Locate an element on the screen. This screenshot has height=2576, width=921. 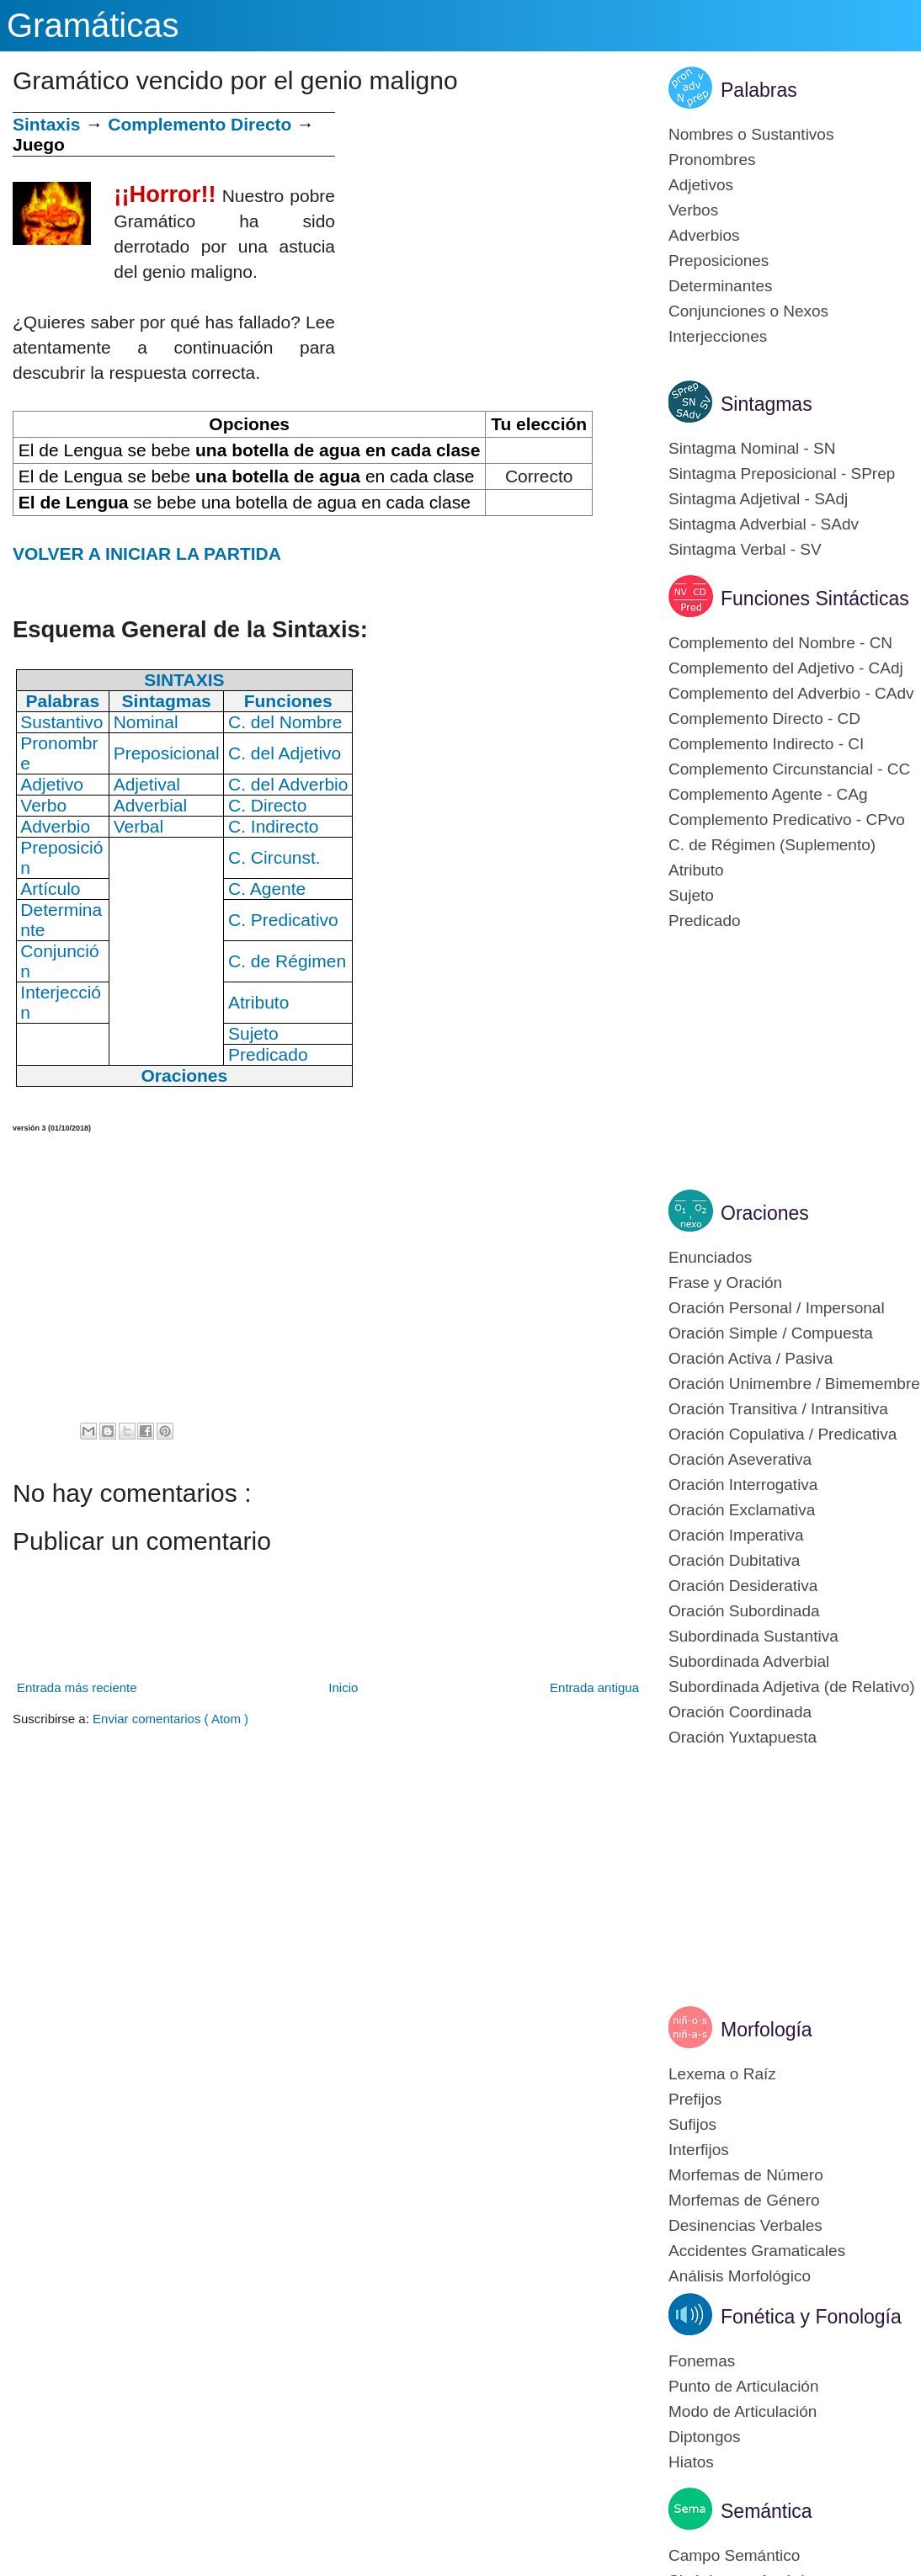
Oración Aseverativa is located at coordinates (740, 1459).